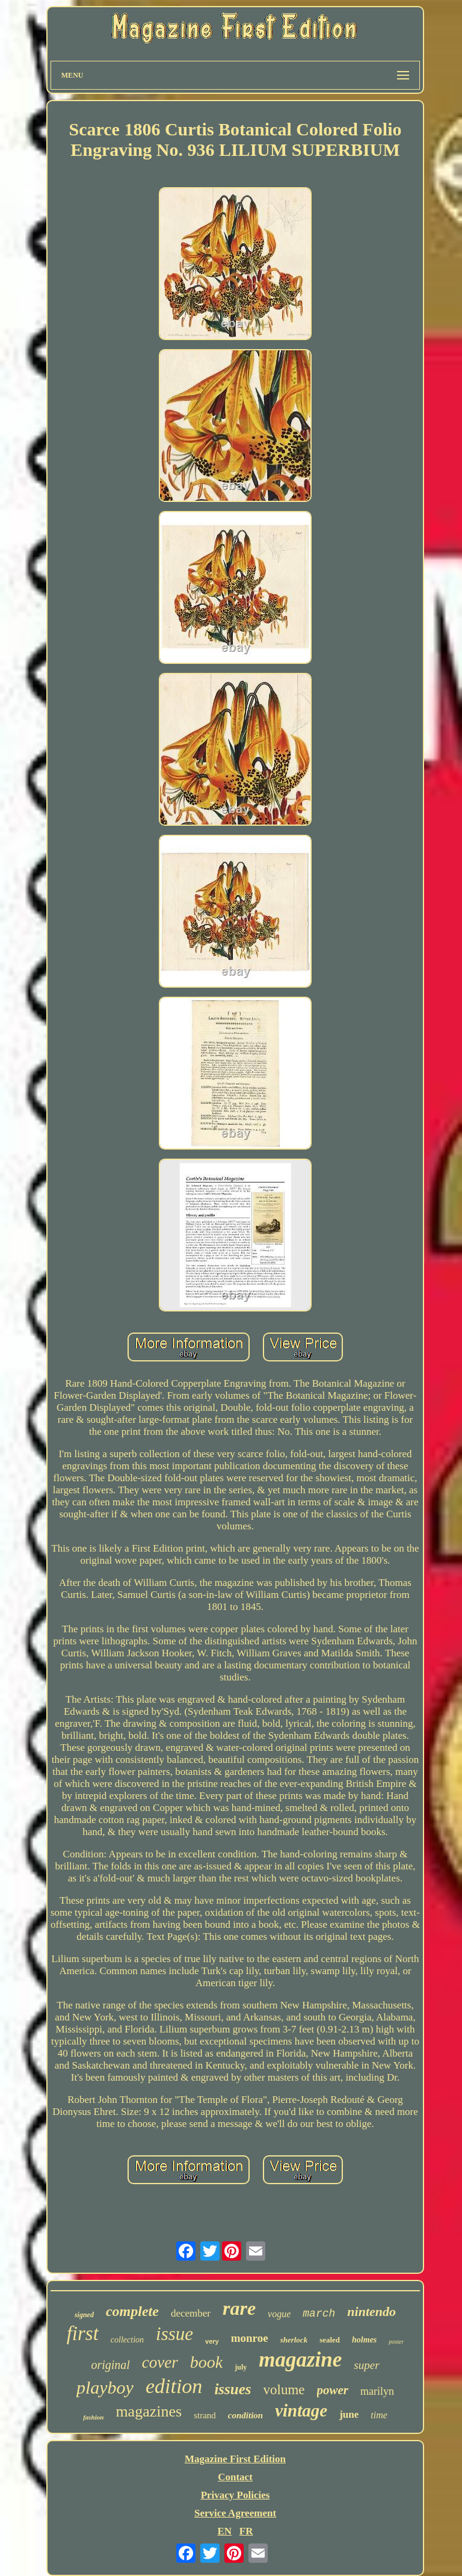 The image size is (462, 2576). Describe the element at coordinates (349, 2414) in the screenshot. I see `june` at that location.